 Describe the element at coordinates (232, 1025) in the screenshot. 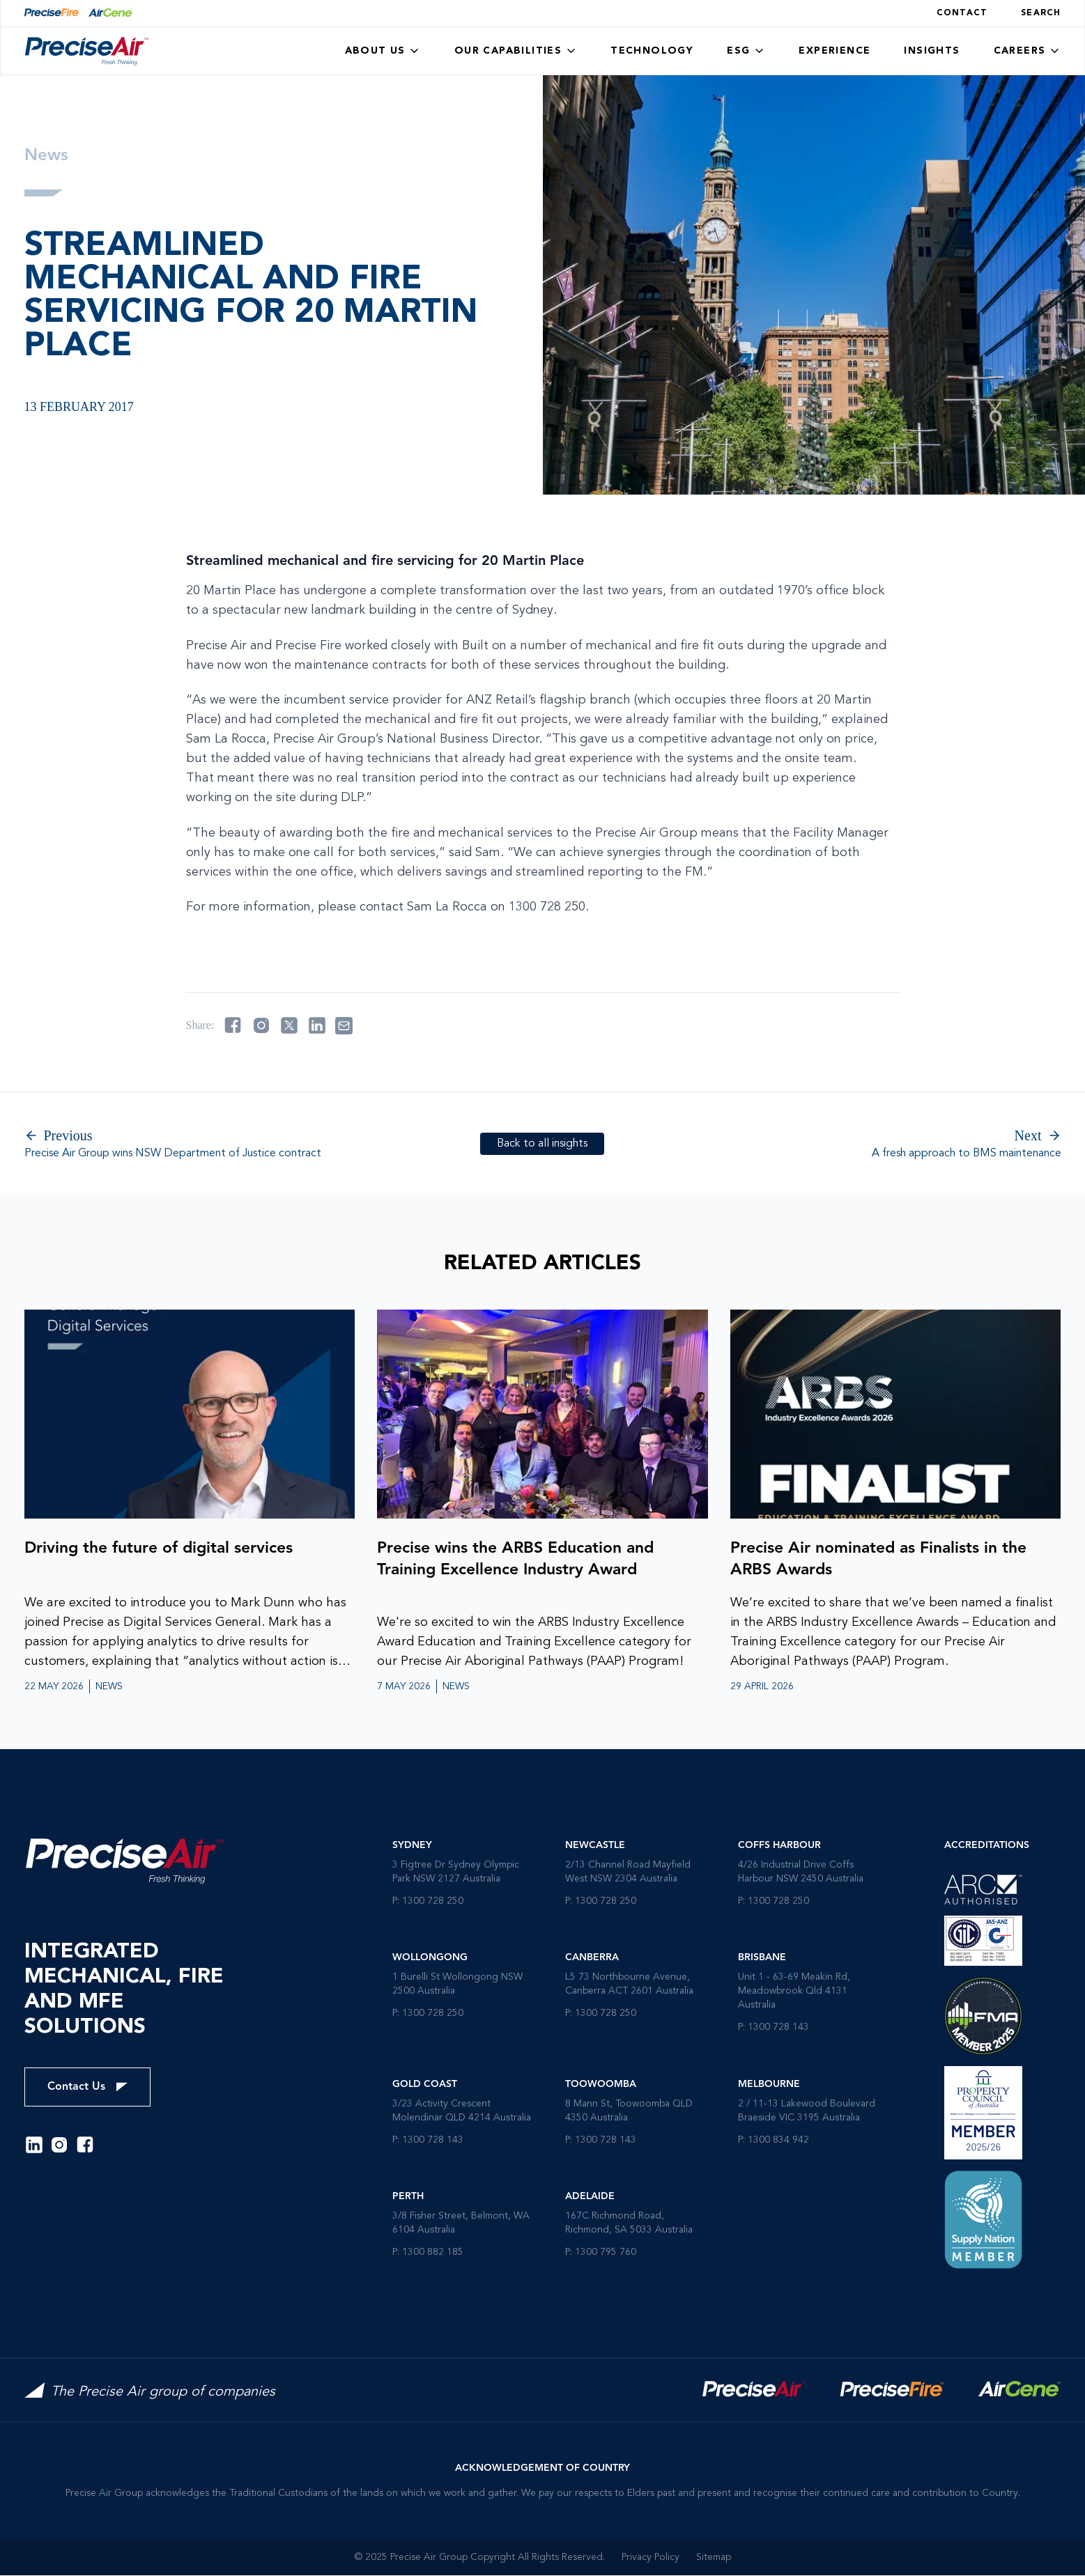

I see `[Share on facebook]` at that location.